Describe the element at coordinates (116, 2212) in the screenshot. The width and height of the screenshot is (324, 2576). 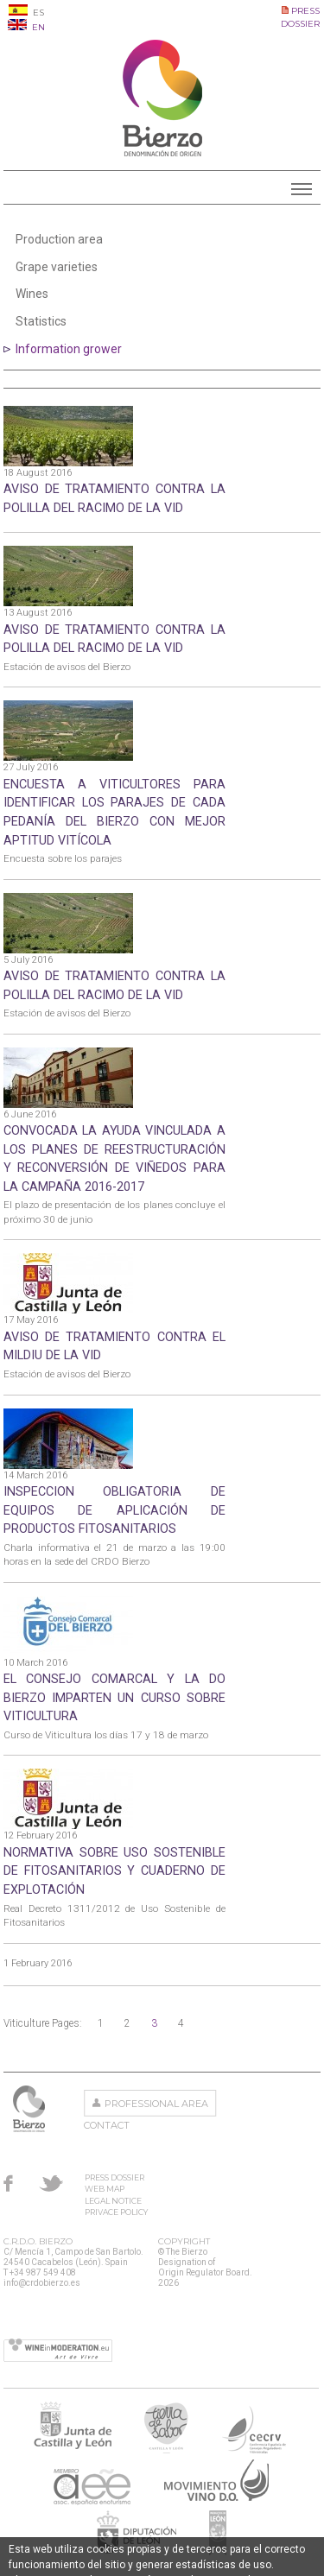
I see `Privace Policy` at that location.